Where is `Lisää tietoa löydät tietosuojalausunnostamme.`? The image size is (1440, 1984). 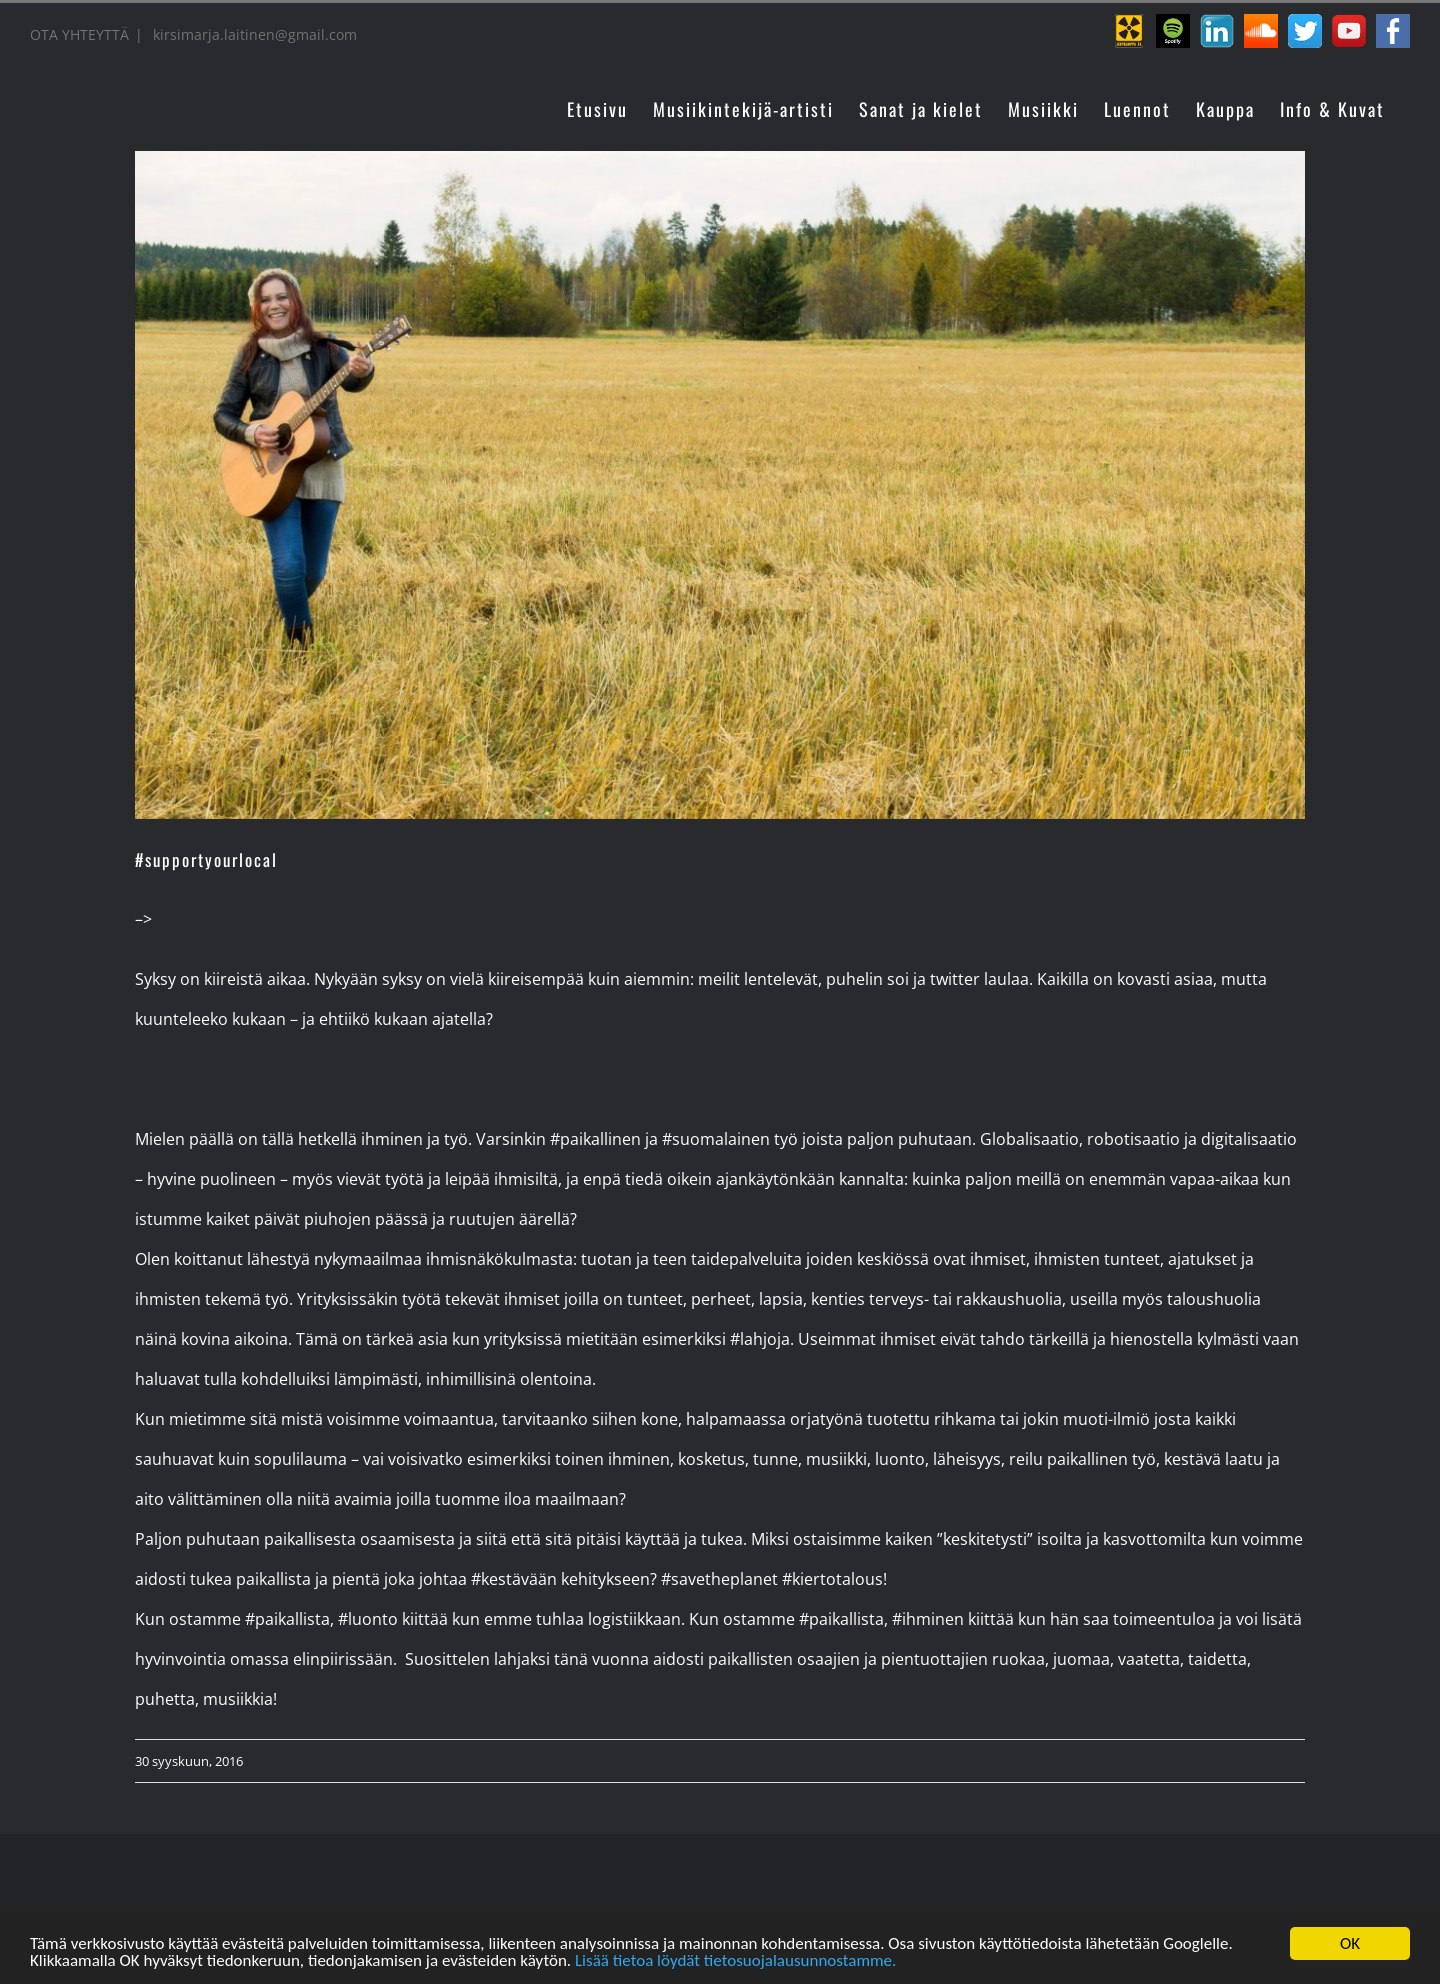 Lisää tietoa löydät tietosuojalausunnostamme. is located at coordinates (735, 1963).